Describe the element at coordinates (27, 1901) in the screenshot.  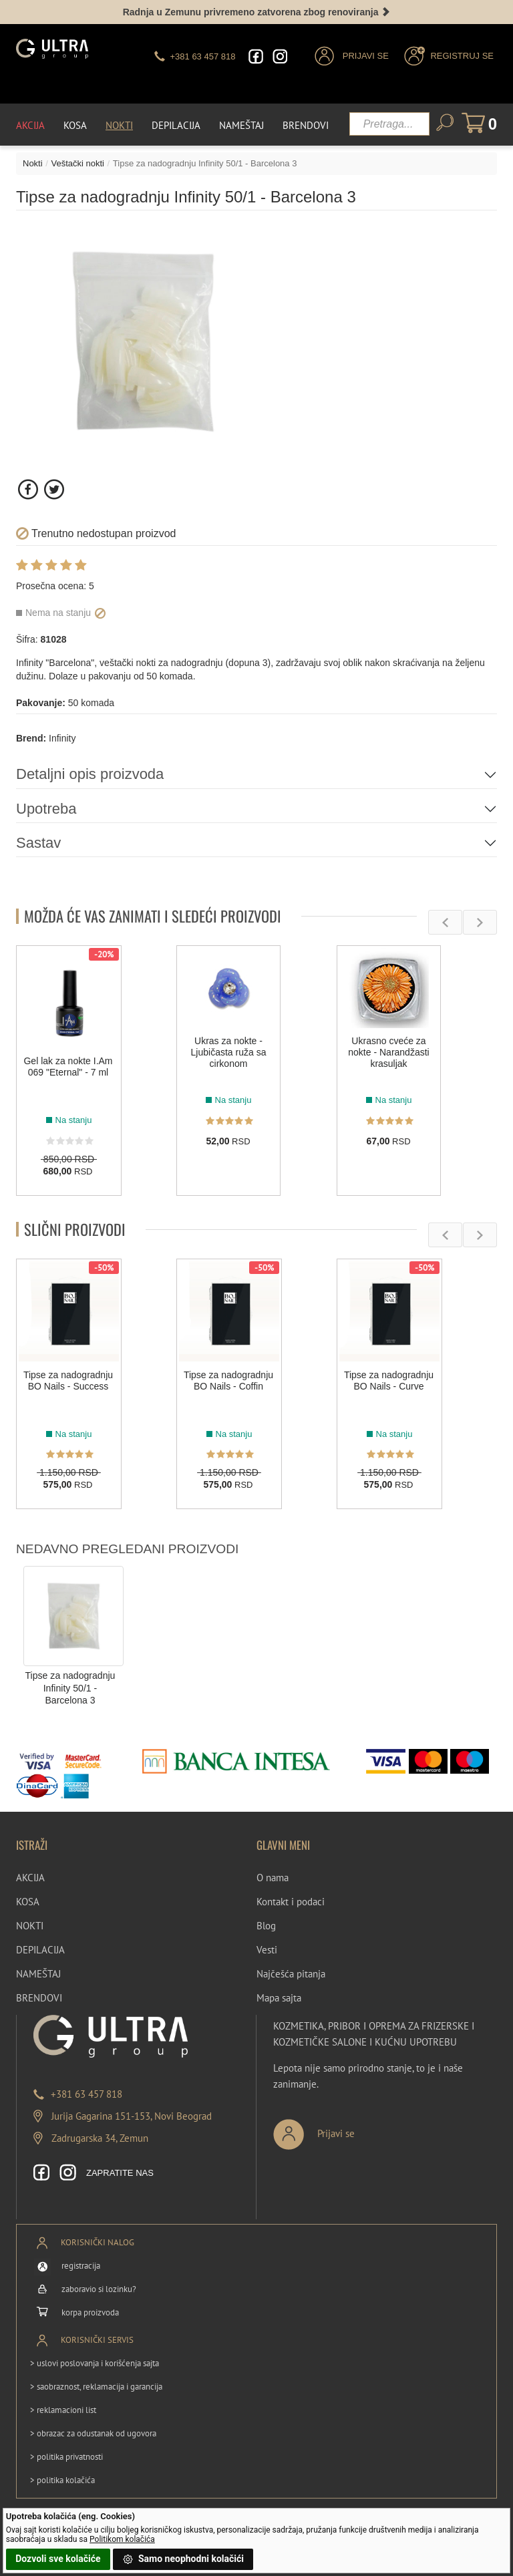
I see `KOSA` at that location.